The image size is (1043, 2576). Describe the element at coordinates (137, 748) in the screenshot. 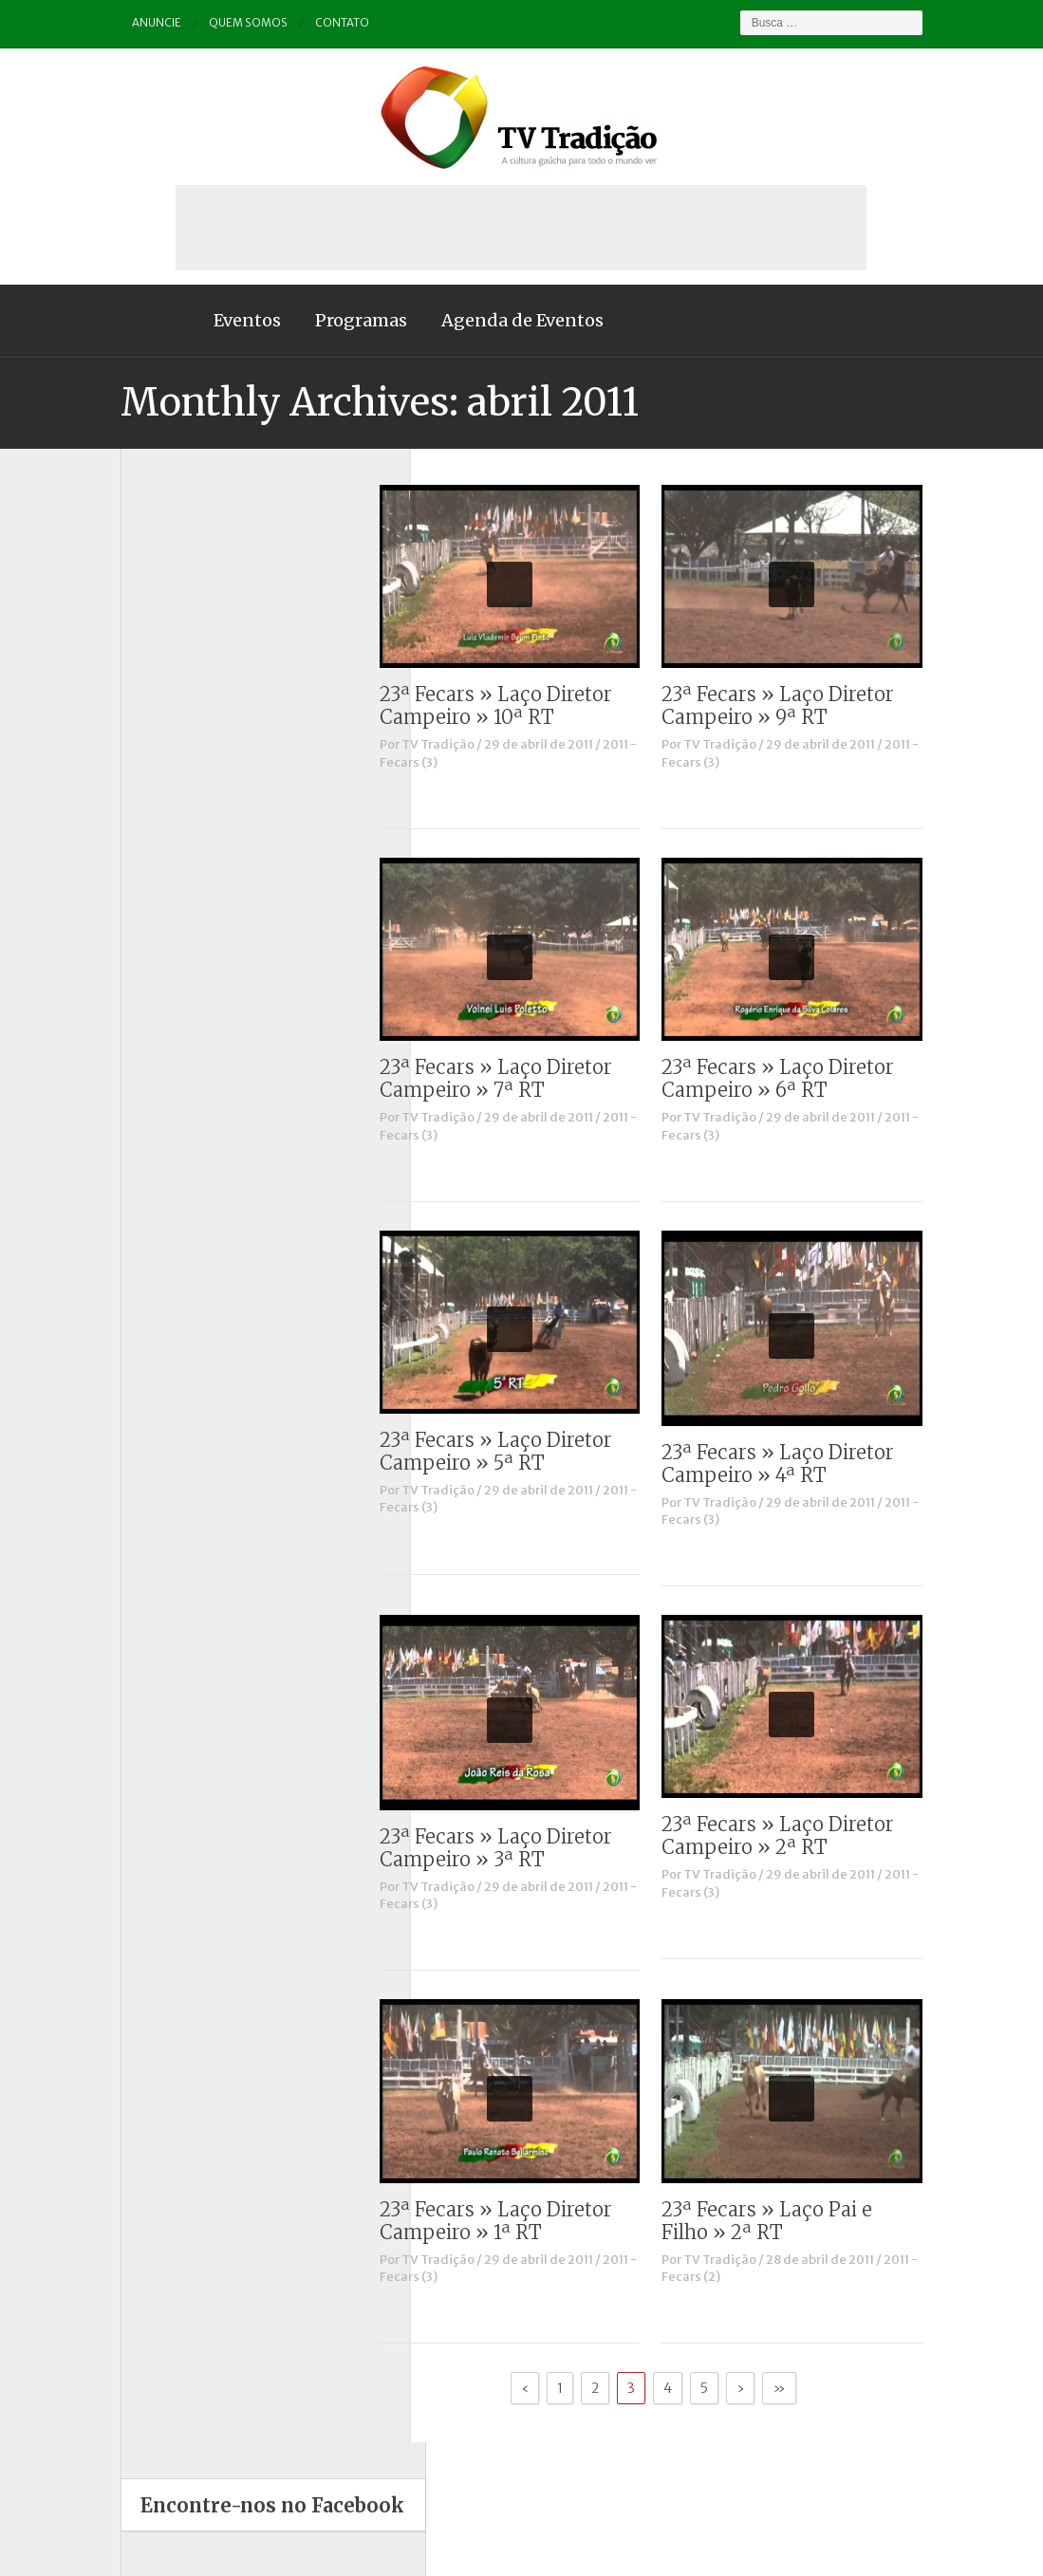

I see `Comerciais` at that location.